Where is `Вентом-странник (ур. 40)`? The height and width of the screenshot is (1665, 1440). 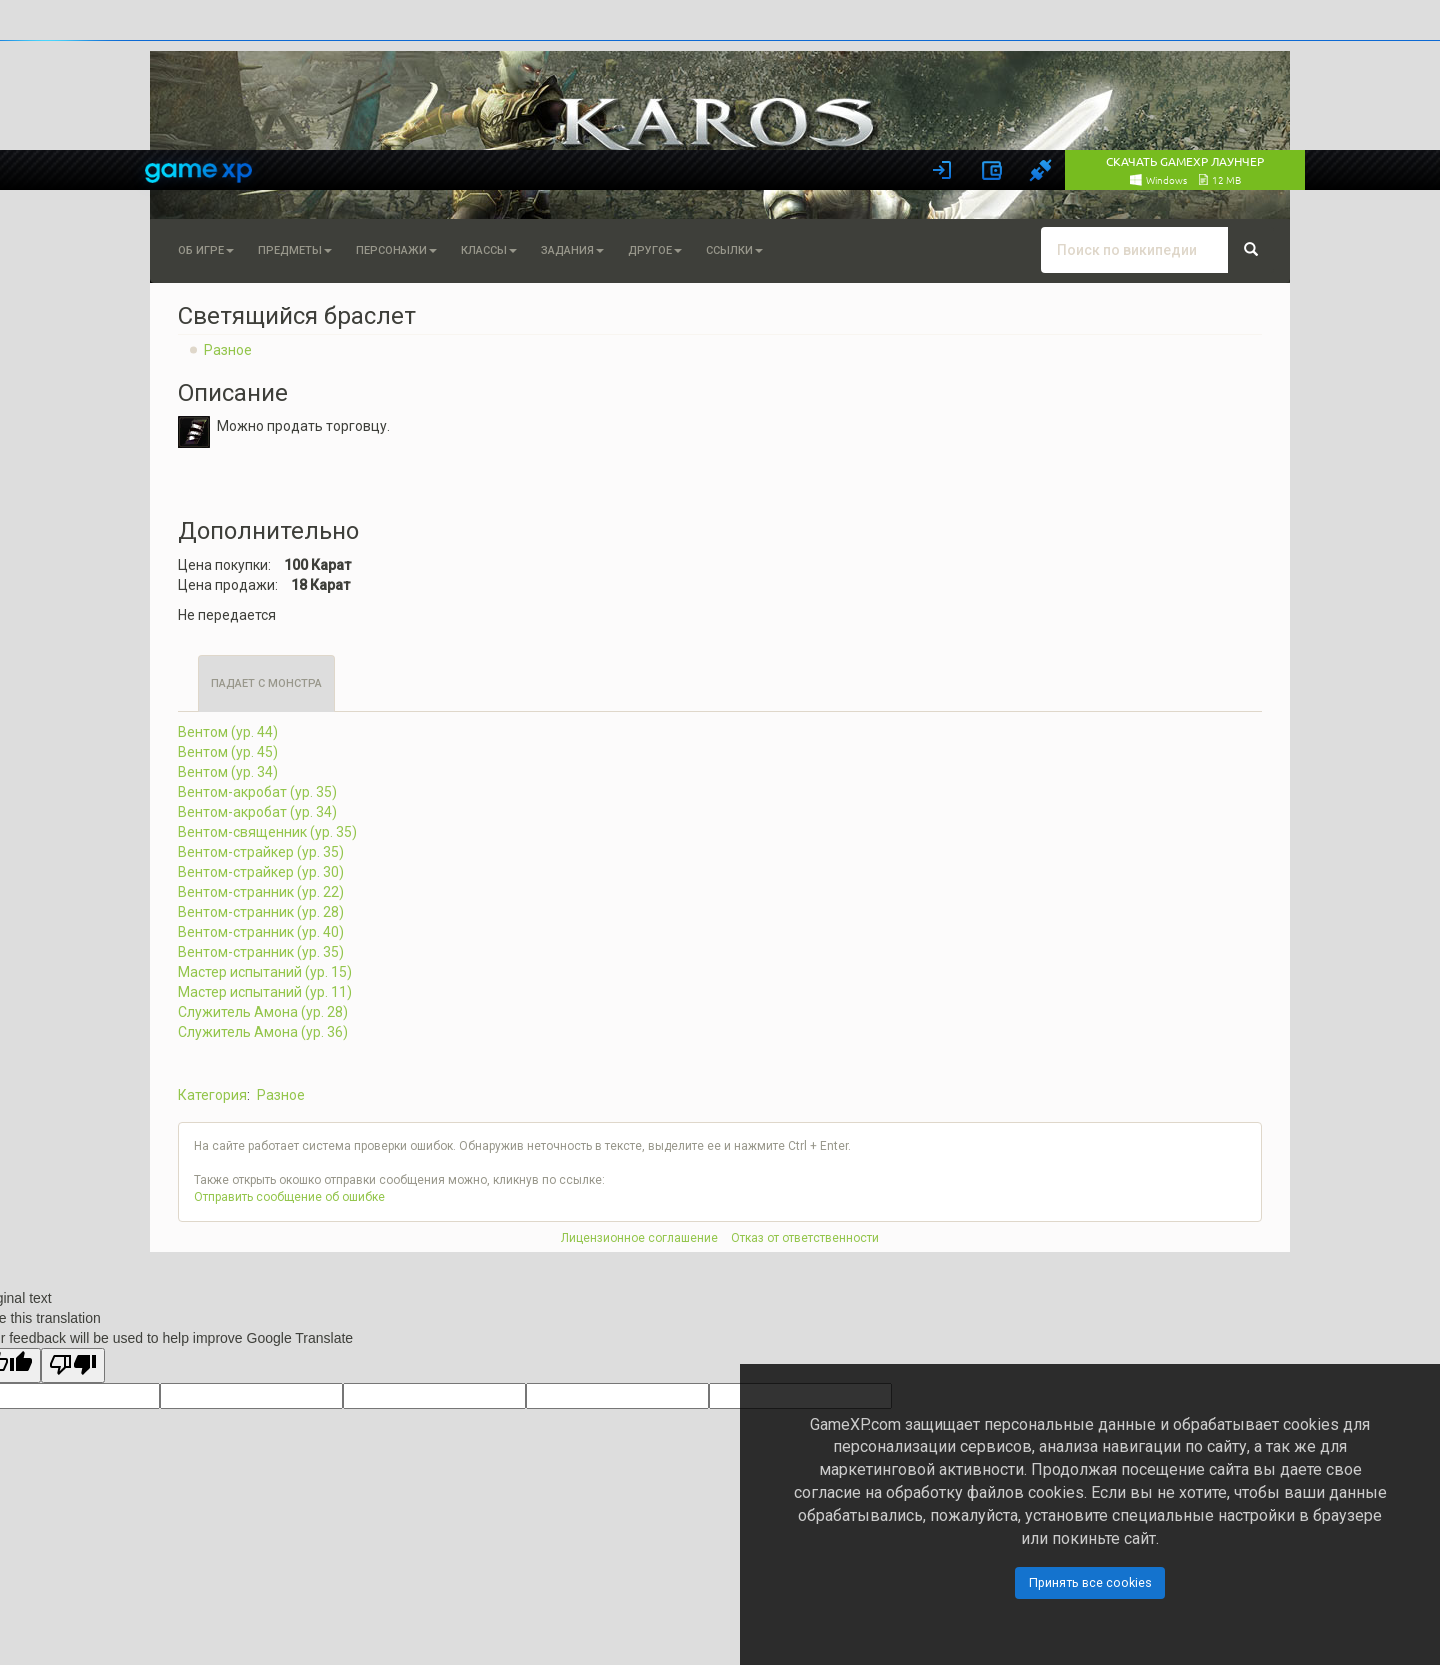 Вентом-странник (ур. 40) is located at coordinates (261, 932).